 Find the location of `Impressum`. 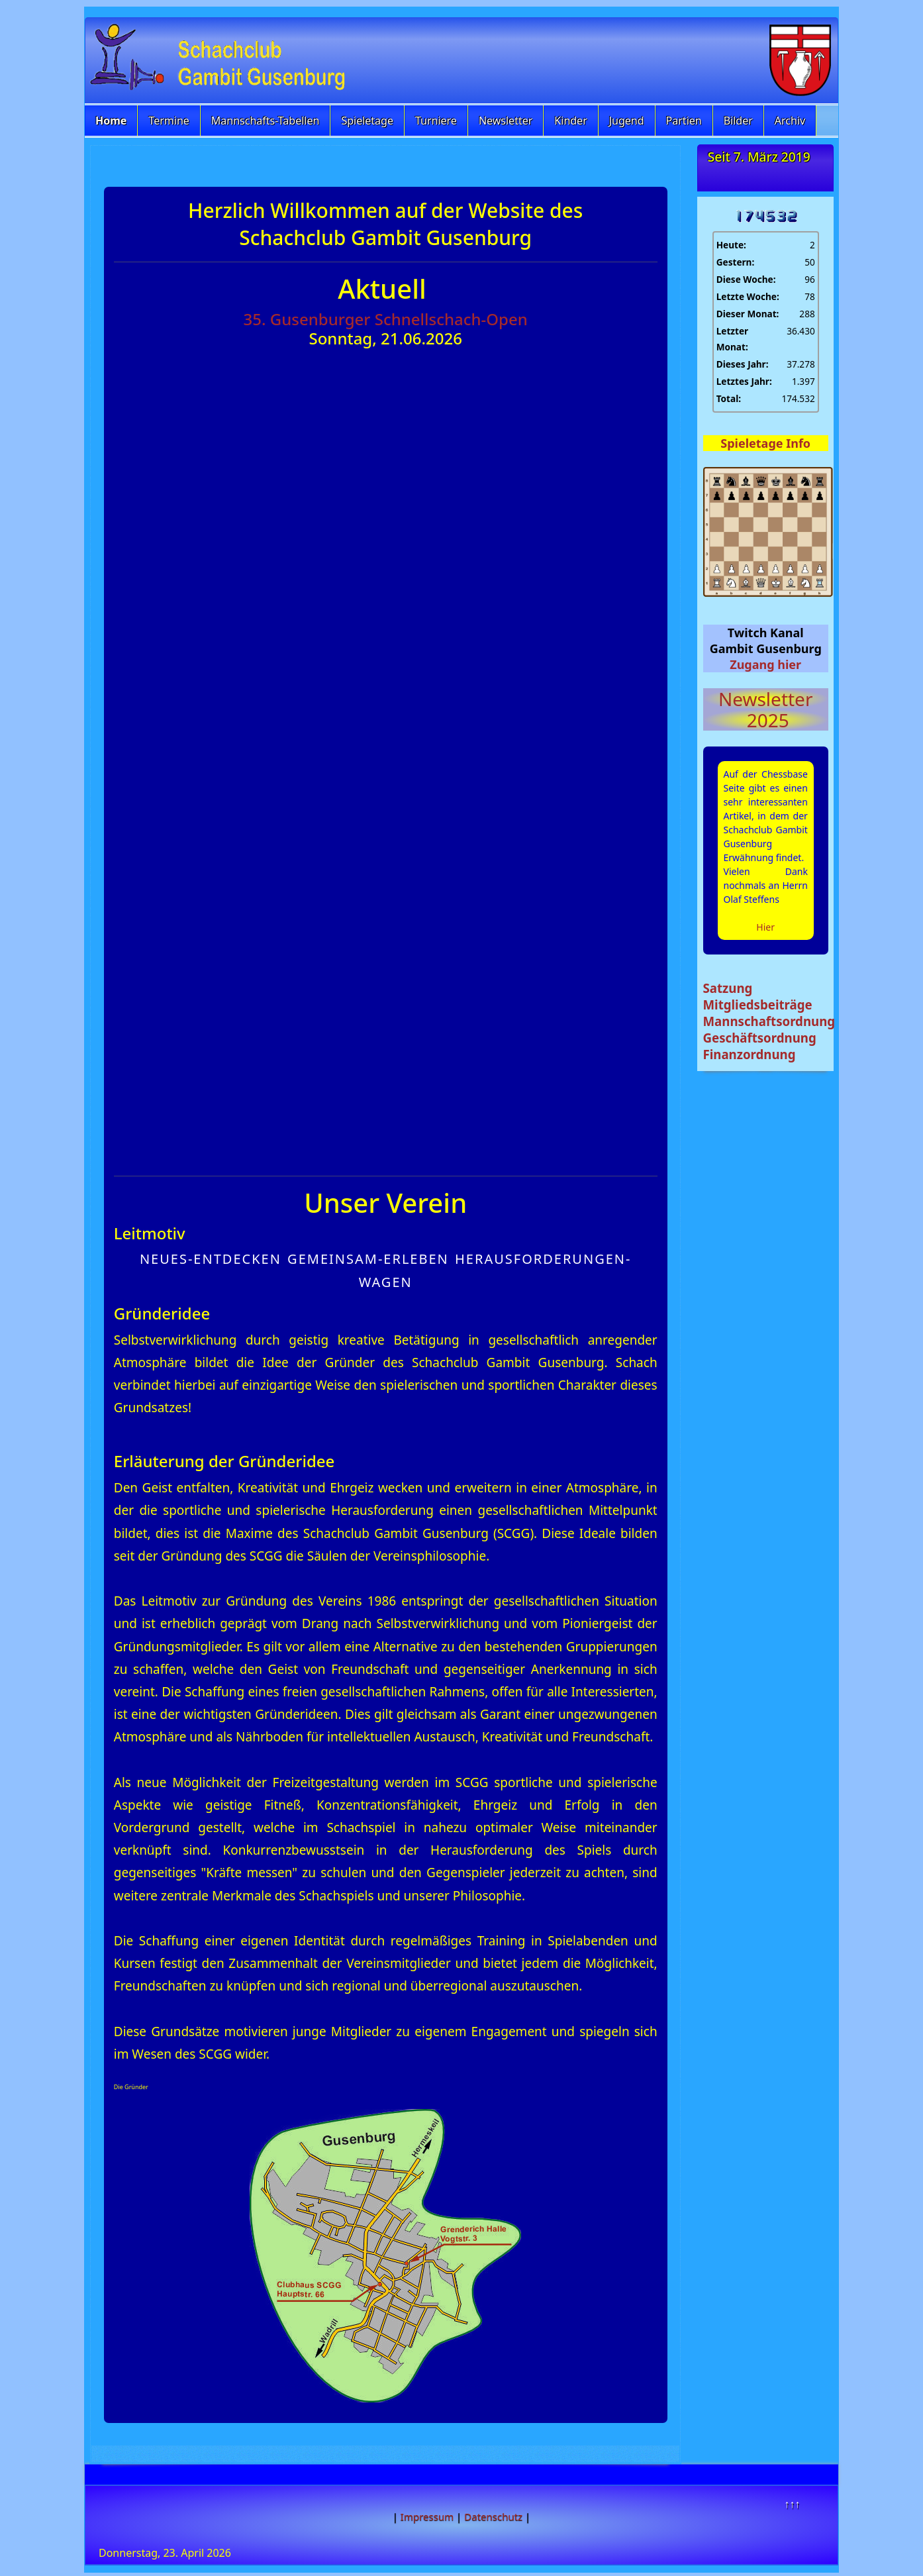

Impressum is located at coordinates (427, 2516).